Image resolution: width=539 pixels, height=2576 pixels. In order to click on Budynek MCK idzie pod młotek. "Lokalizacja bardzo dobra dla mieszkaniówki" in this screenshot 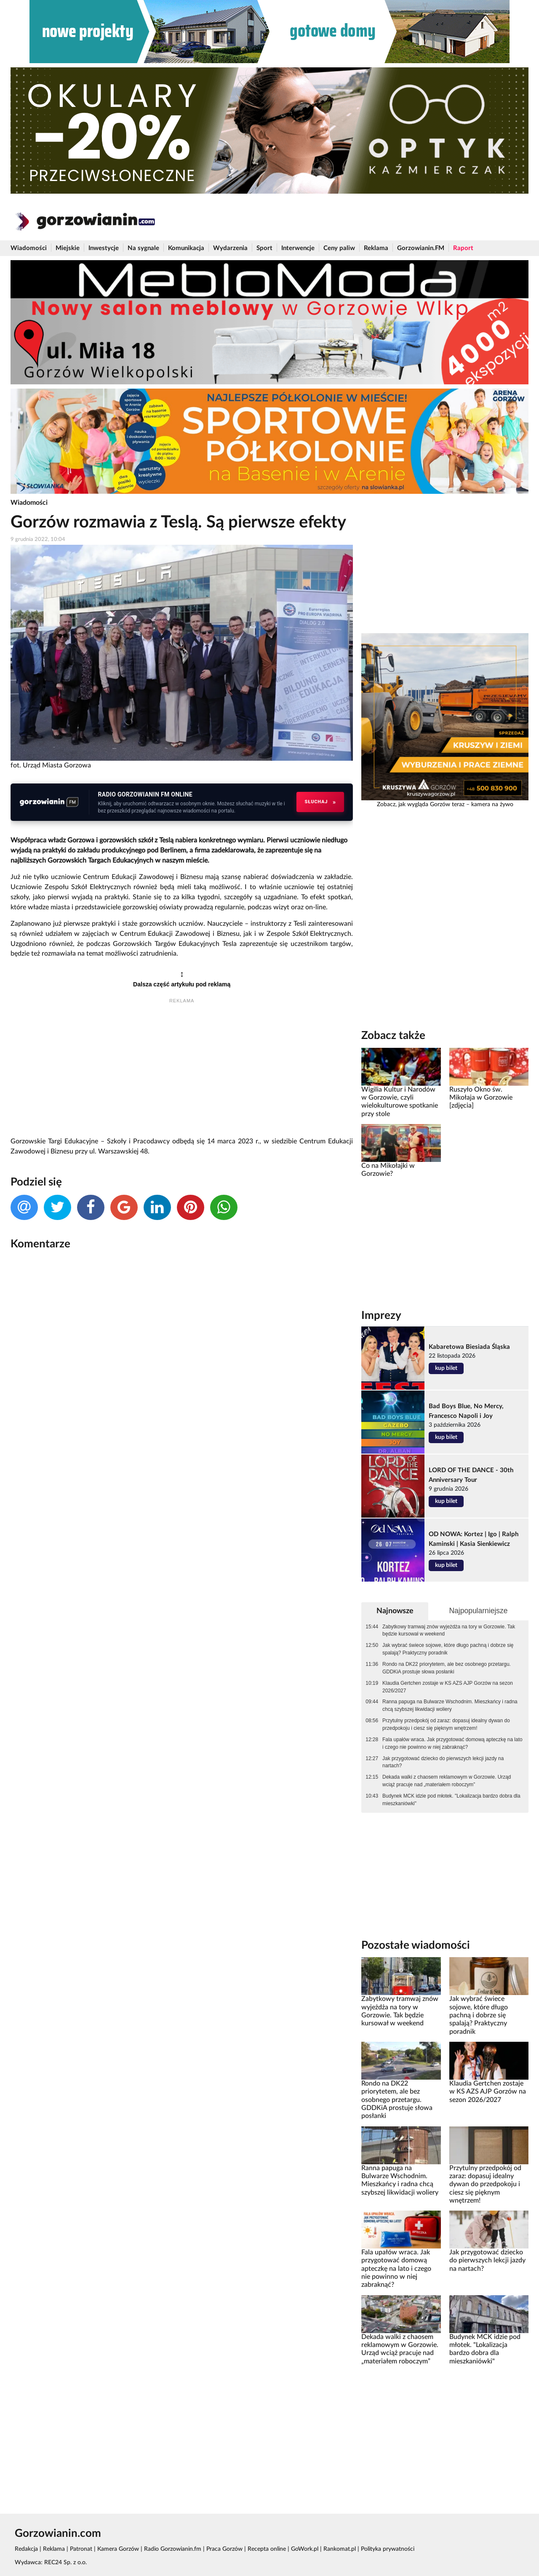, I will do `click(451, 1799)`.